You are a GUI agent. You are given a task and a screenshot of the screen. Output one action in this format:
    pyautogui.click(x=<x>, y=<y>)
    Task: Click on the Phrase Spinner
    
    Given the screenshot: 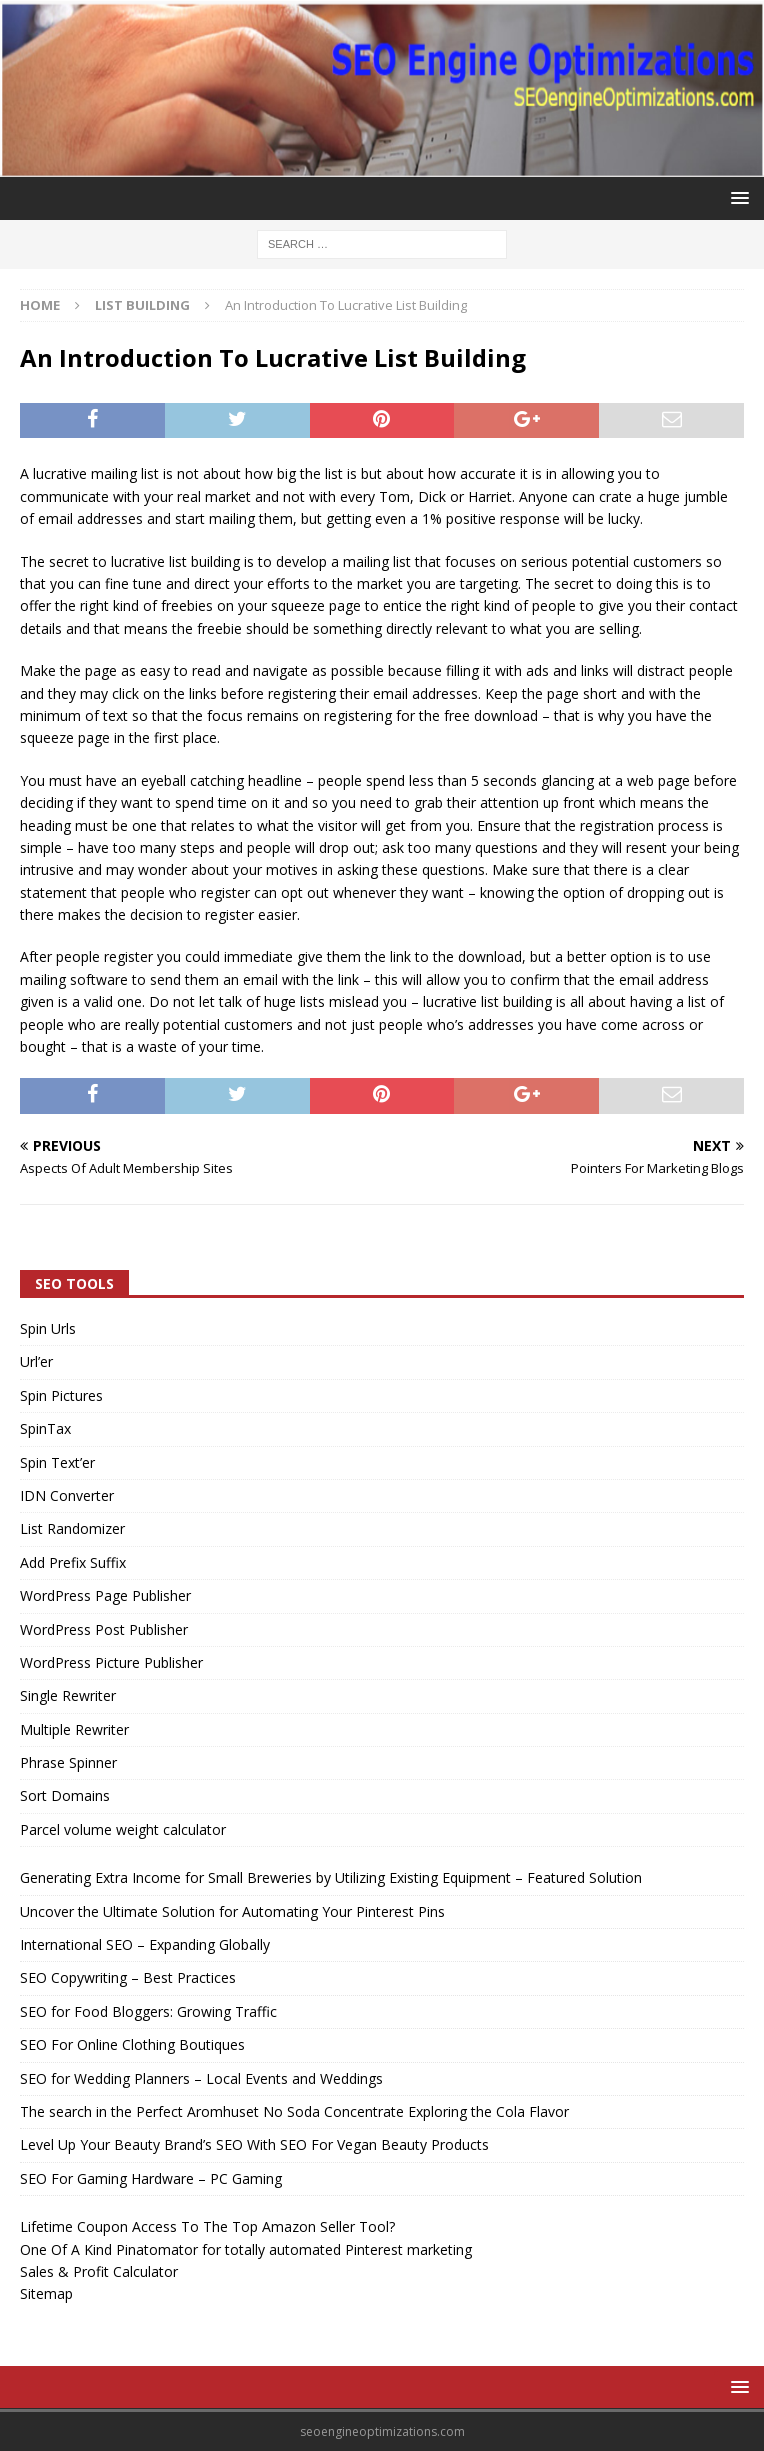 What is the action you would take?
    pyautogui.click(x=68, y=1762)
    